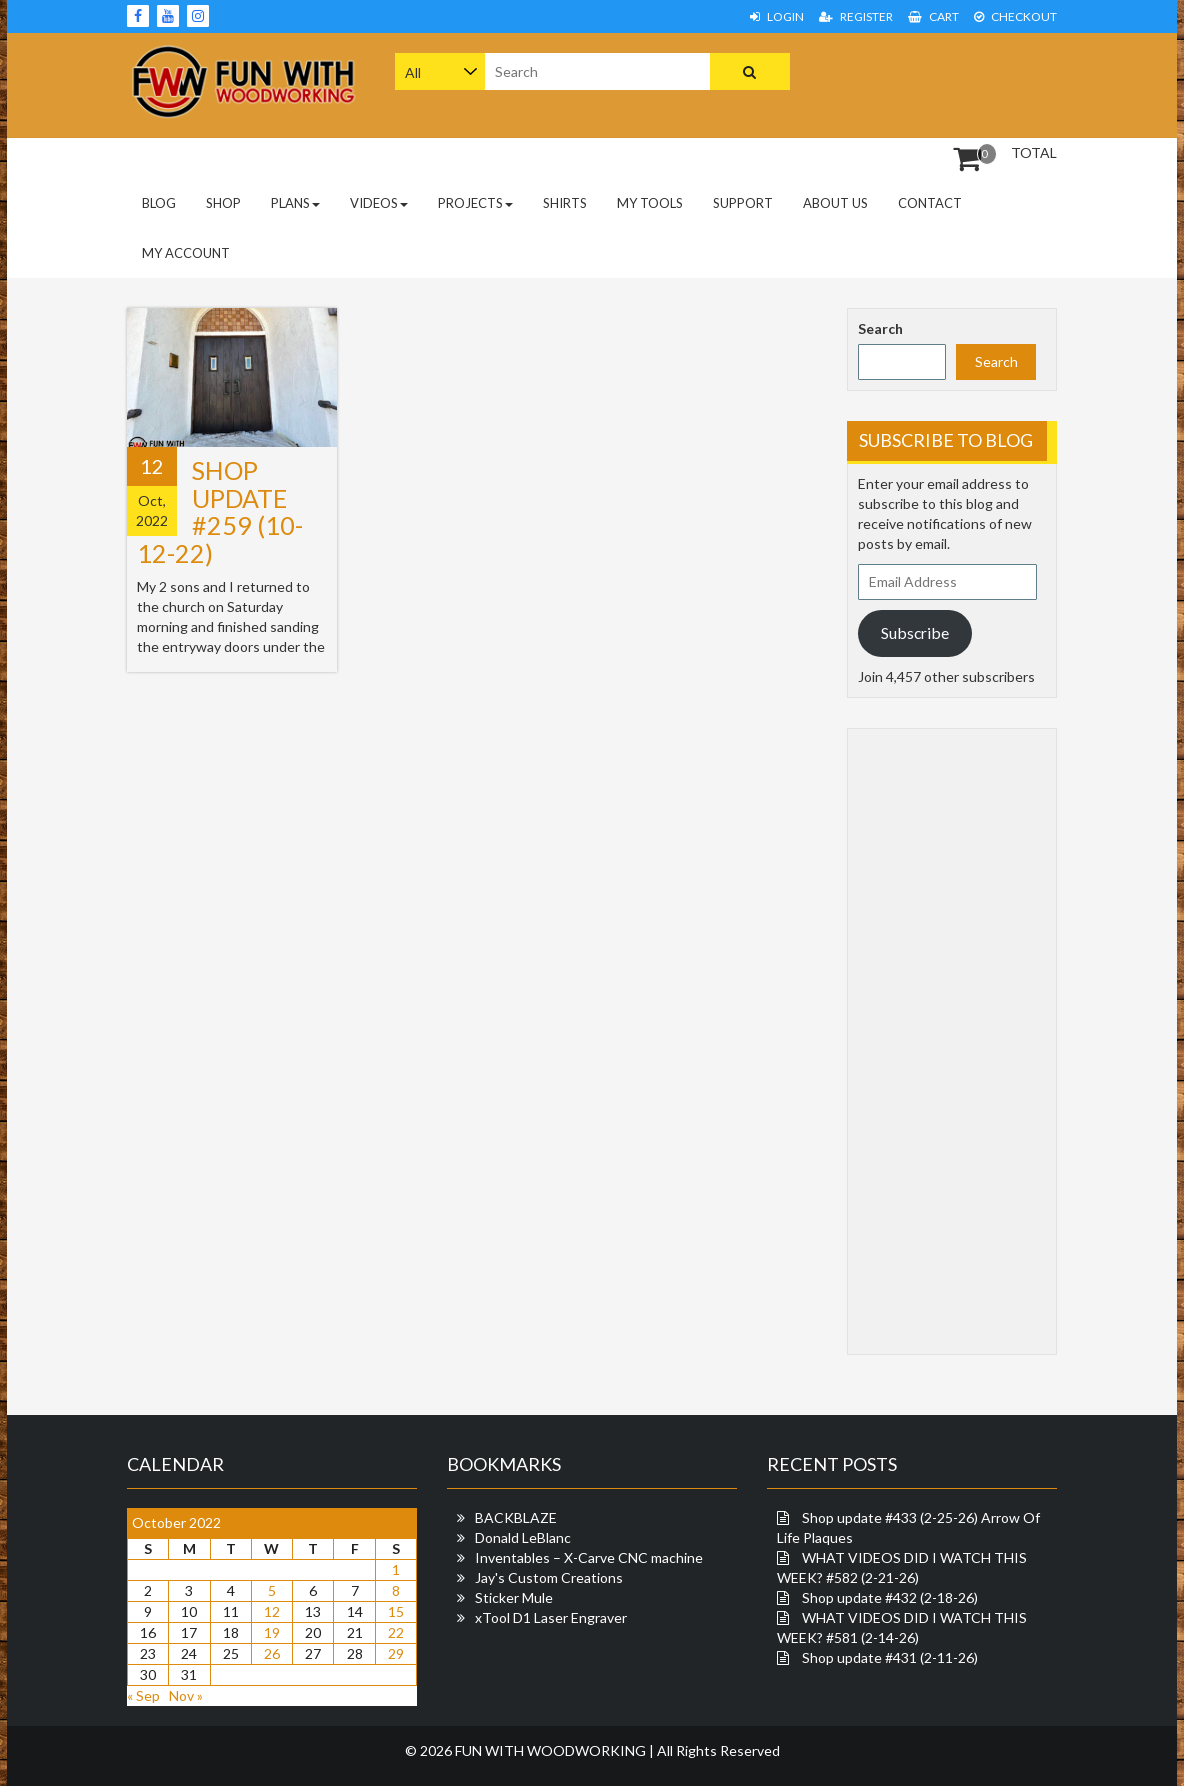 This screenshot has width=1184, height=1786. Describe the element at coordinates (930, 203) in the screenshot. I see `Contact` at that location.